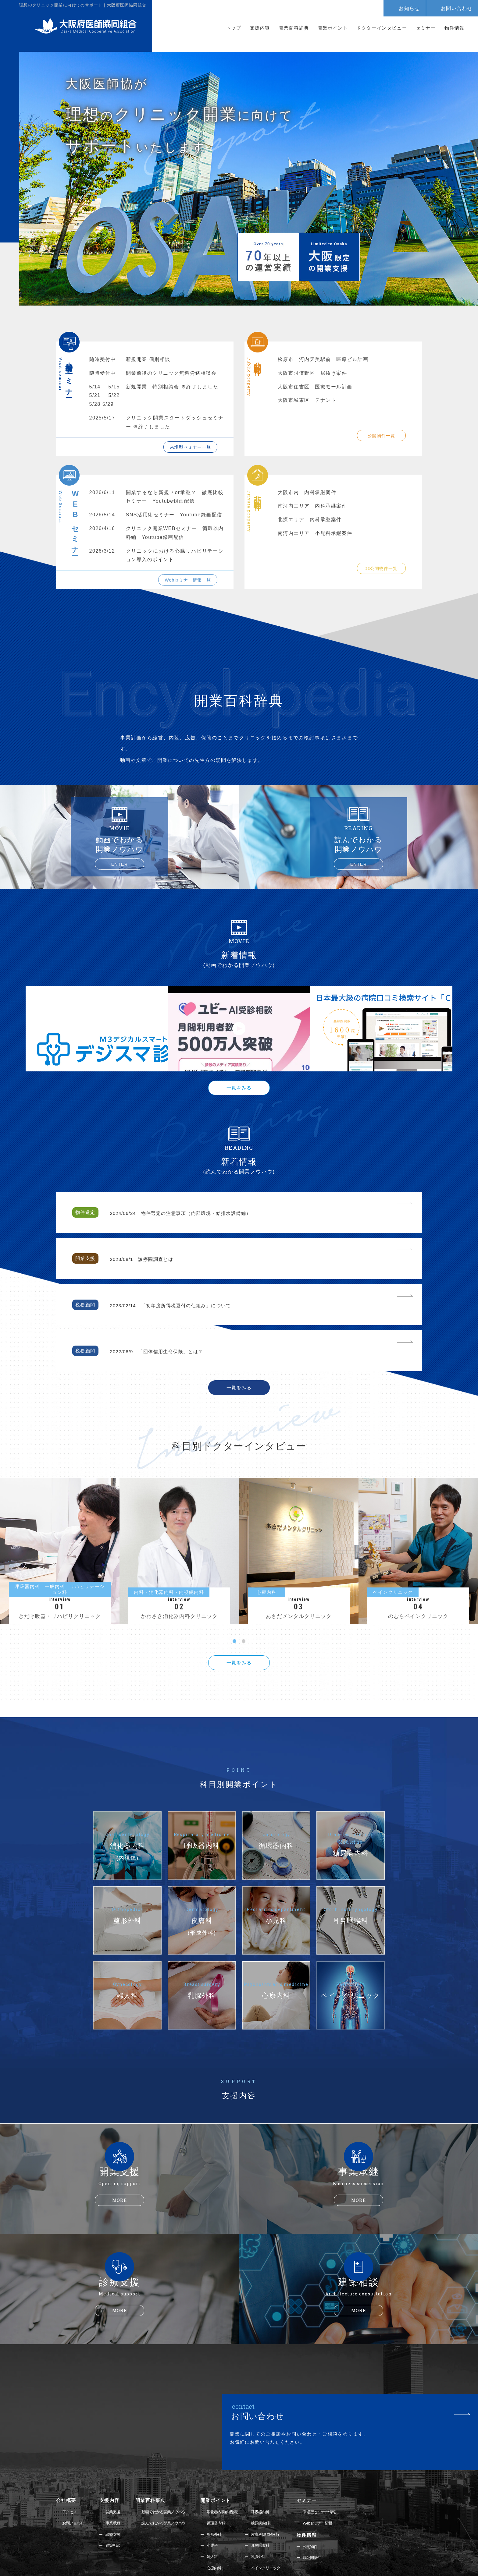 Image resolution: width=478 pixels, height=2576 pixels. Describe the element at coordinates (325, 2456) in the screenshot. I see `Webセミナー情報` at that location.